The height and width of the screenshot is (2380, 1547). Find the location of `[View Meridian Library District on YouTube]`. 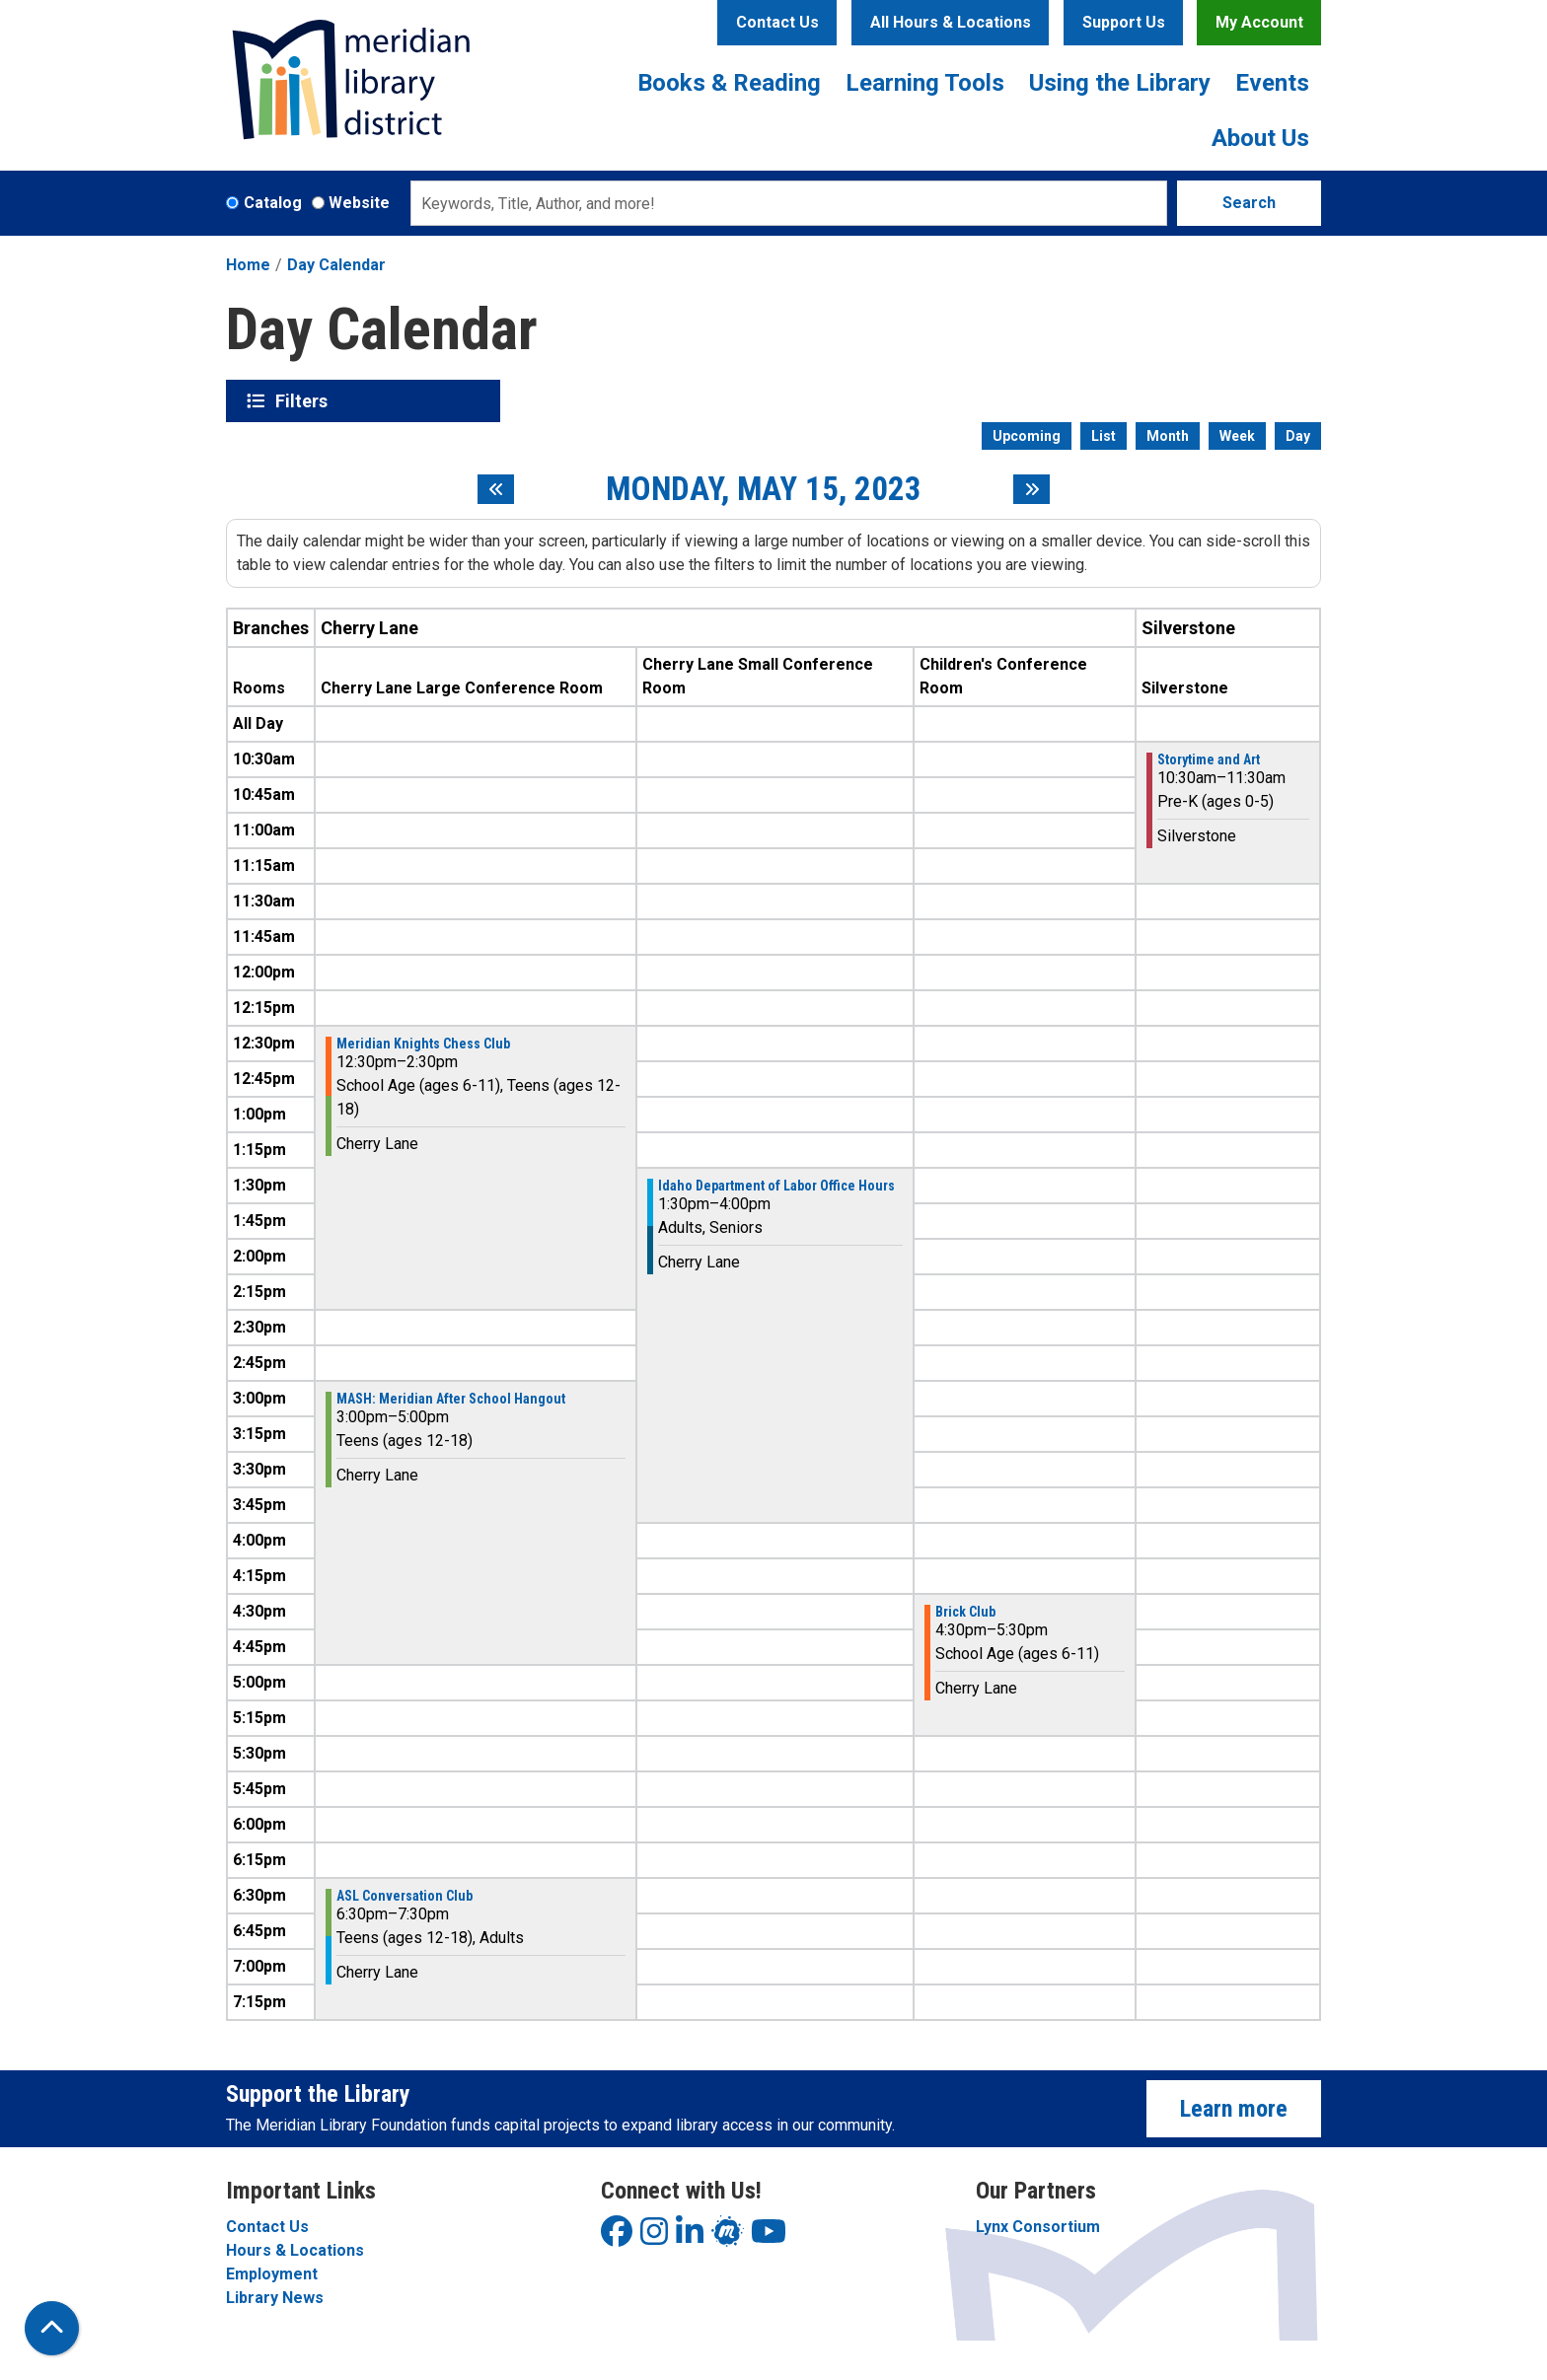

[View Meridian Library District on YouTube] is located at coordinates (768, 2237).